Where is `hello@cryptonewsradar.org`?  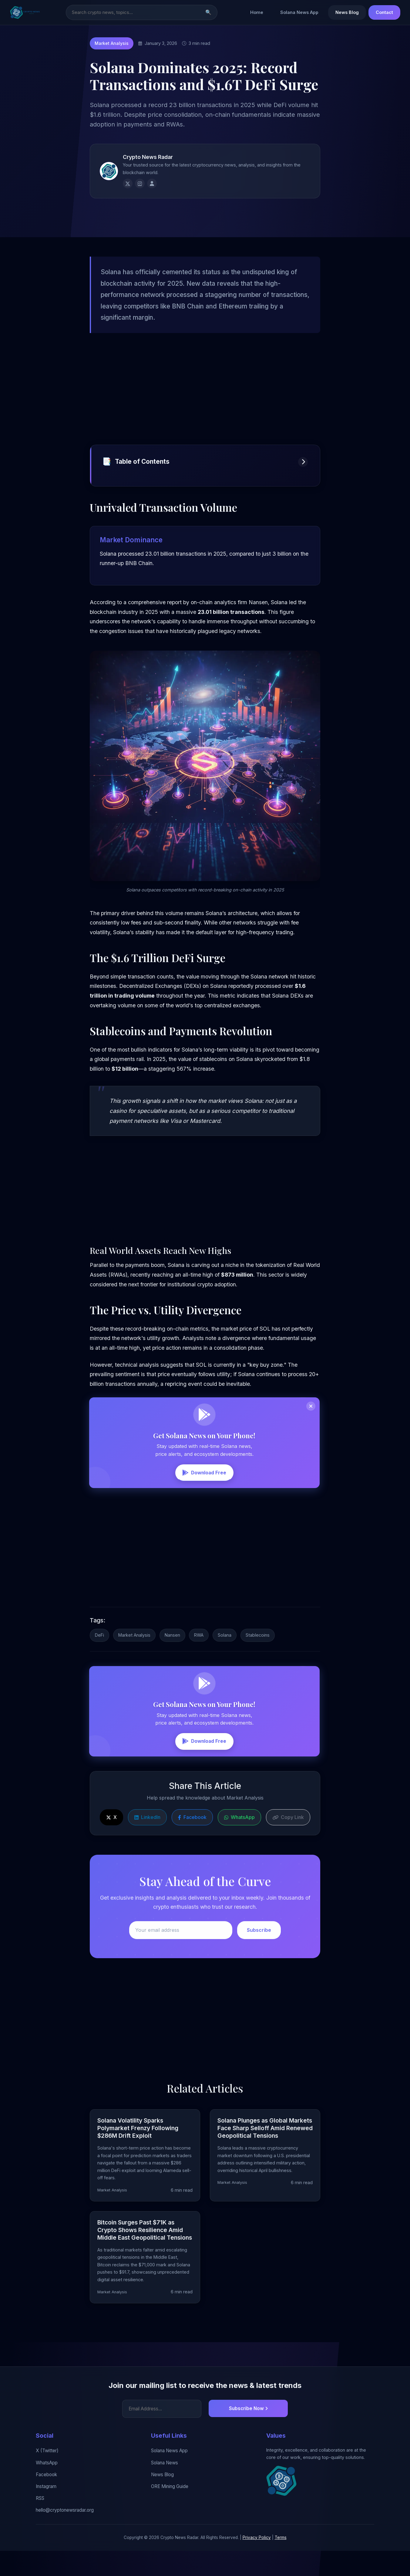
hello@cryptonewsradar.org is located at coordinates (65, 2535).